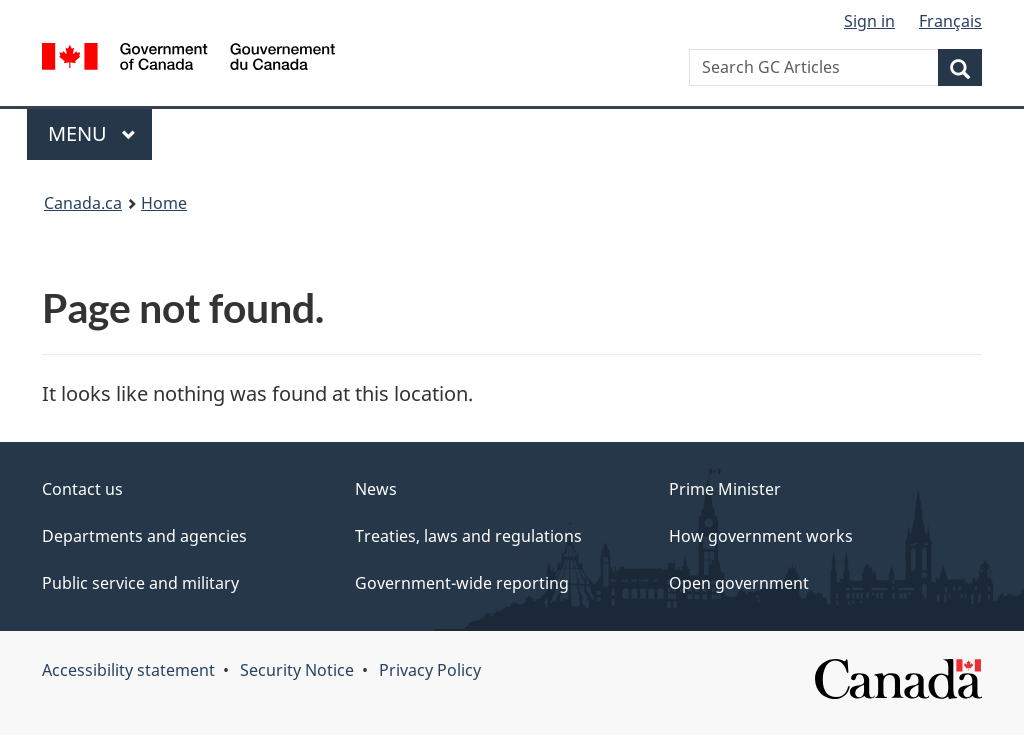 The width and height of the screenshot is (1024, 735). I want to click on Prime Minister, so click(725, 489).